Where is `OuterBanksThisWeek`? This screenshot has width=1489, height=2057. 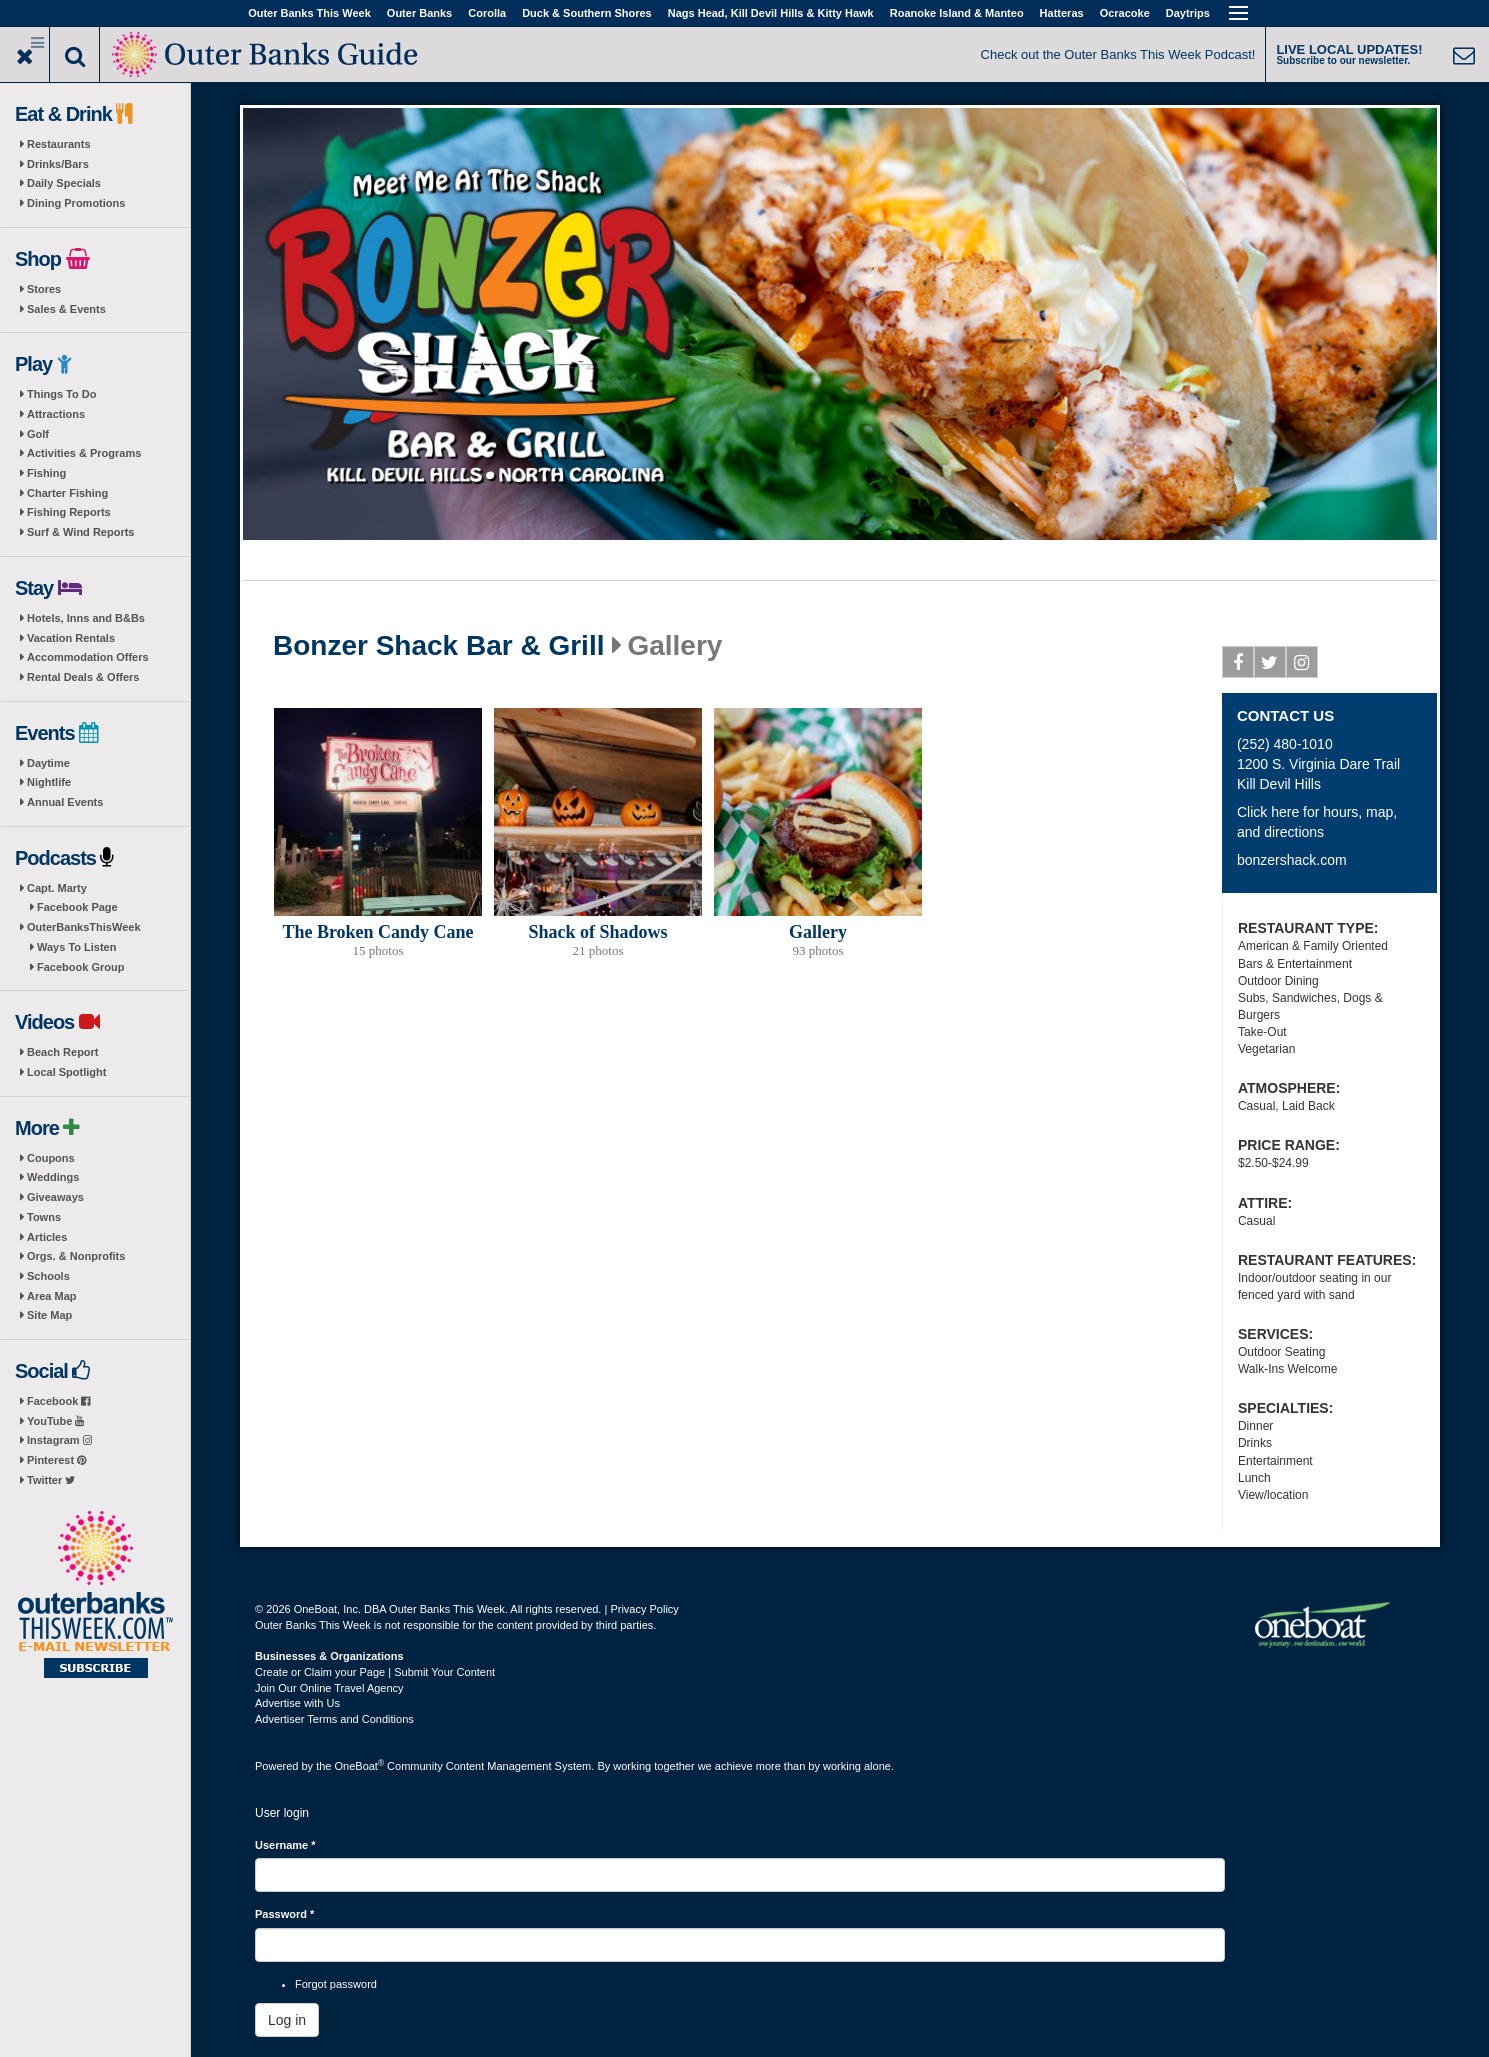
OuterBanksThisWeek is located at coordinates (84, 927).